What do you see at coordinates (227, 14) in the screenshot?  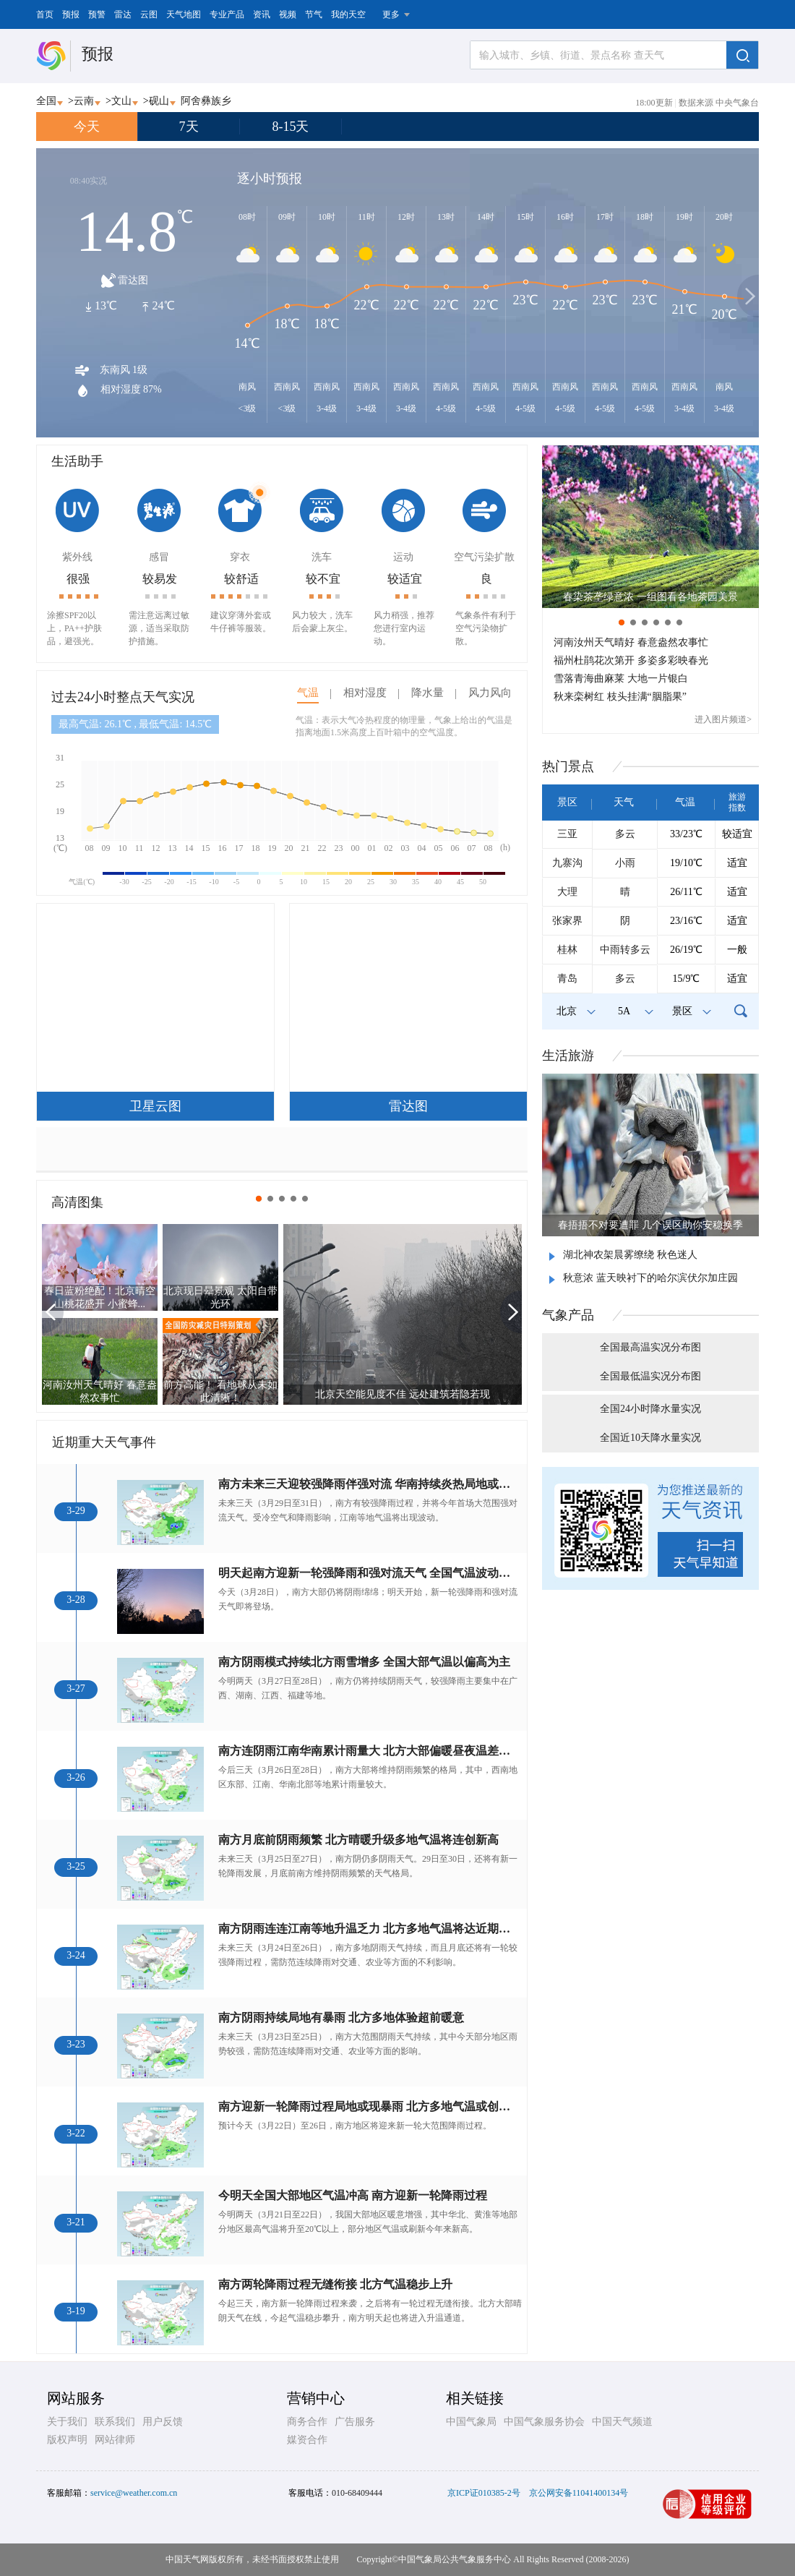 I see `专业产品` at bounding box center [227, 14].